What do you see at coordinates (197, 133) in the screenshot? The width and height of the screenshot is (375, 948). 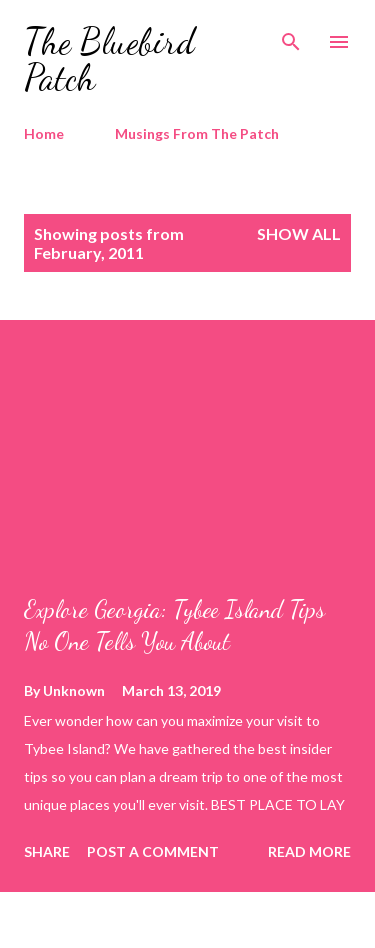 I see `Musings From The Patch` at bounding box center [197, 133].